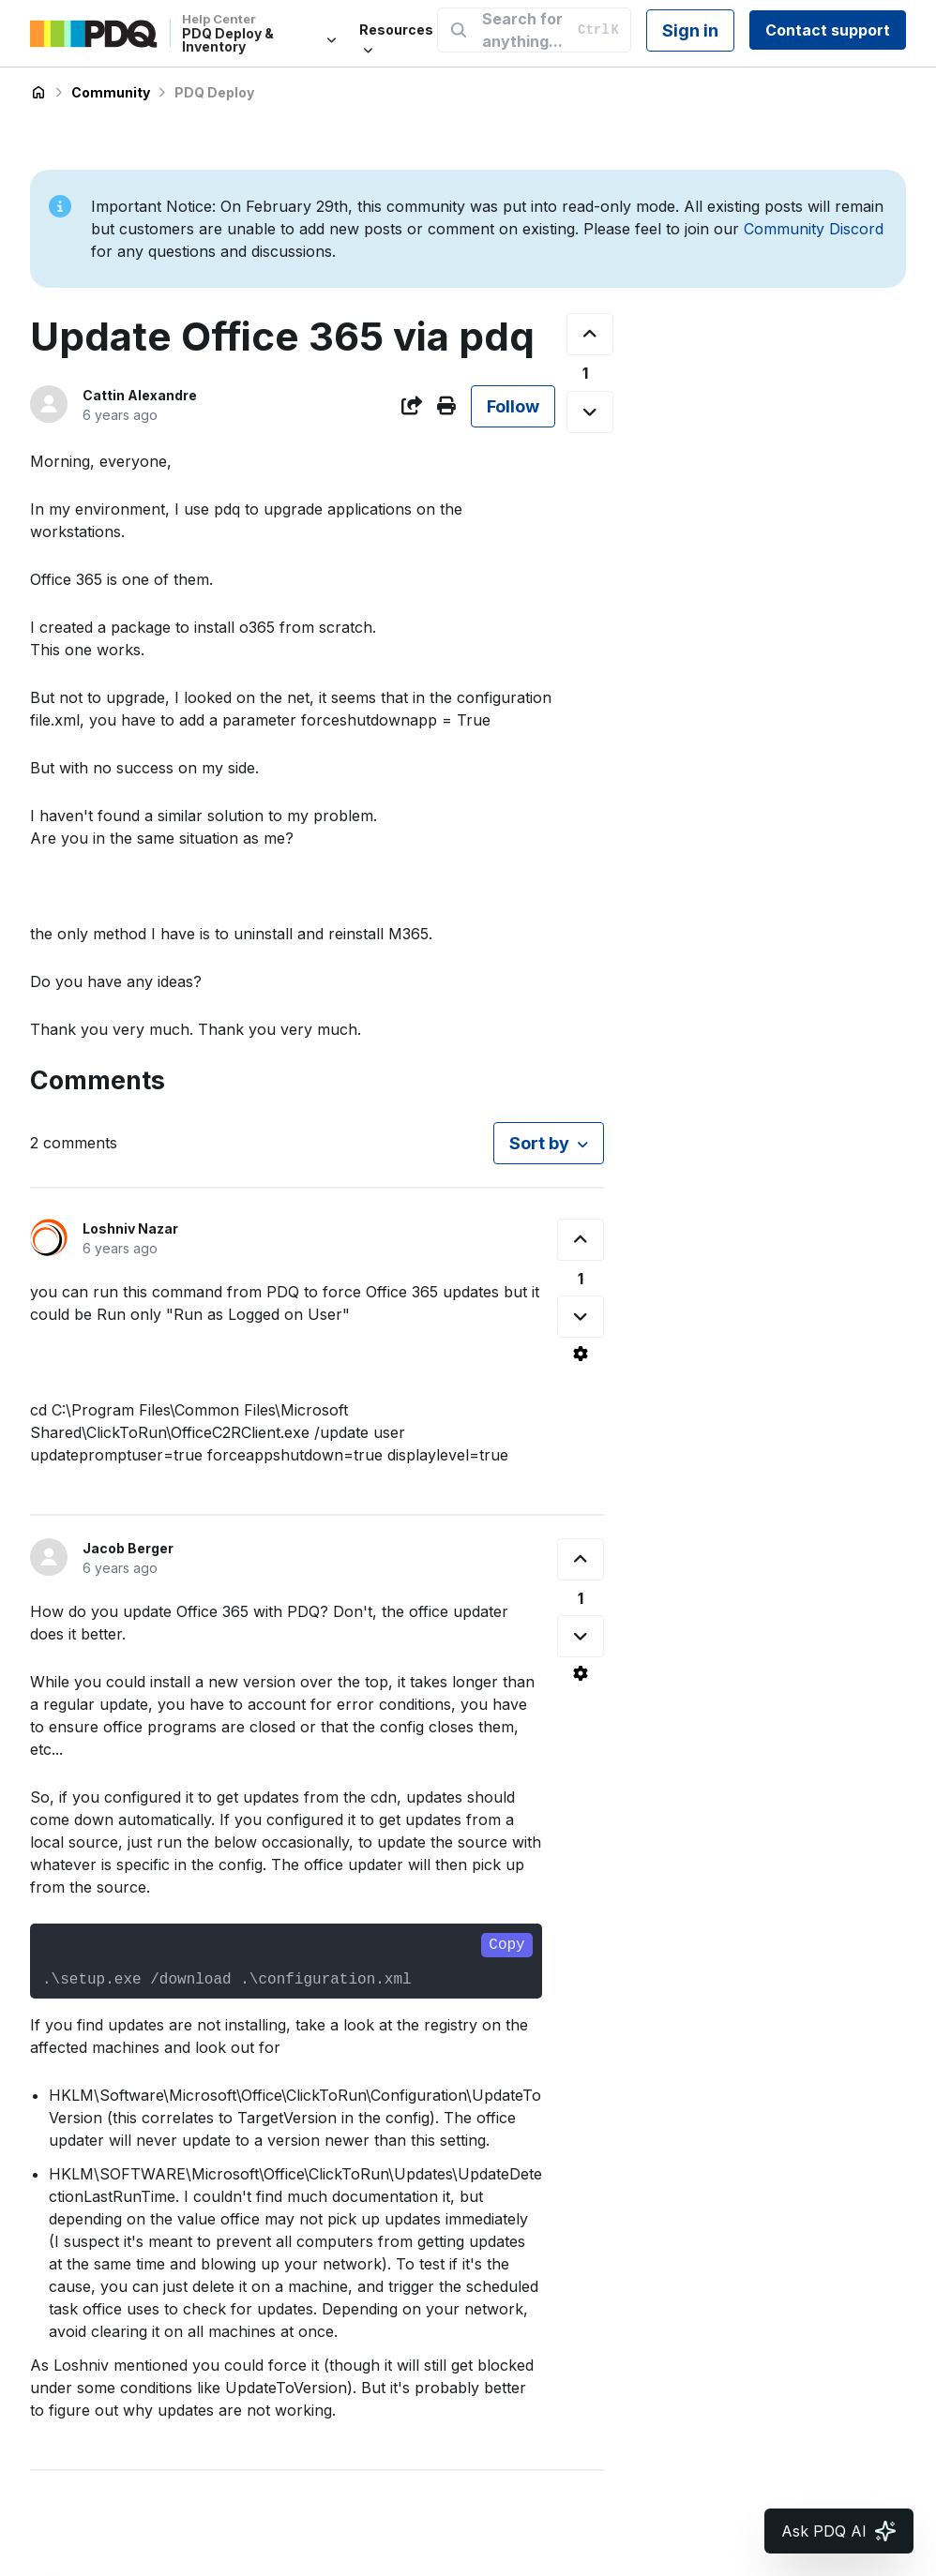 Image resolution: width=936 pixels, height=2576 pixels. What do you see at coordinates (813, 228) in the screenshot?
I see `Community Discord` at bounding box center [813, 228].